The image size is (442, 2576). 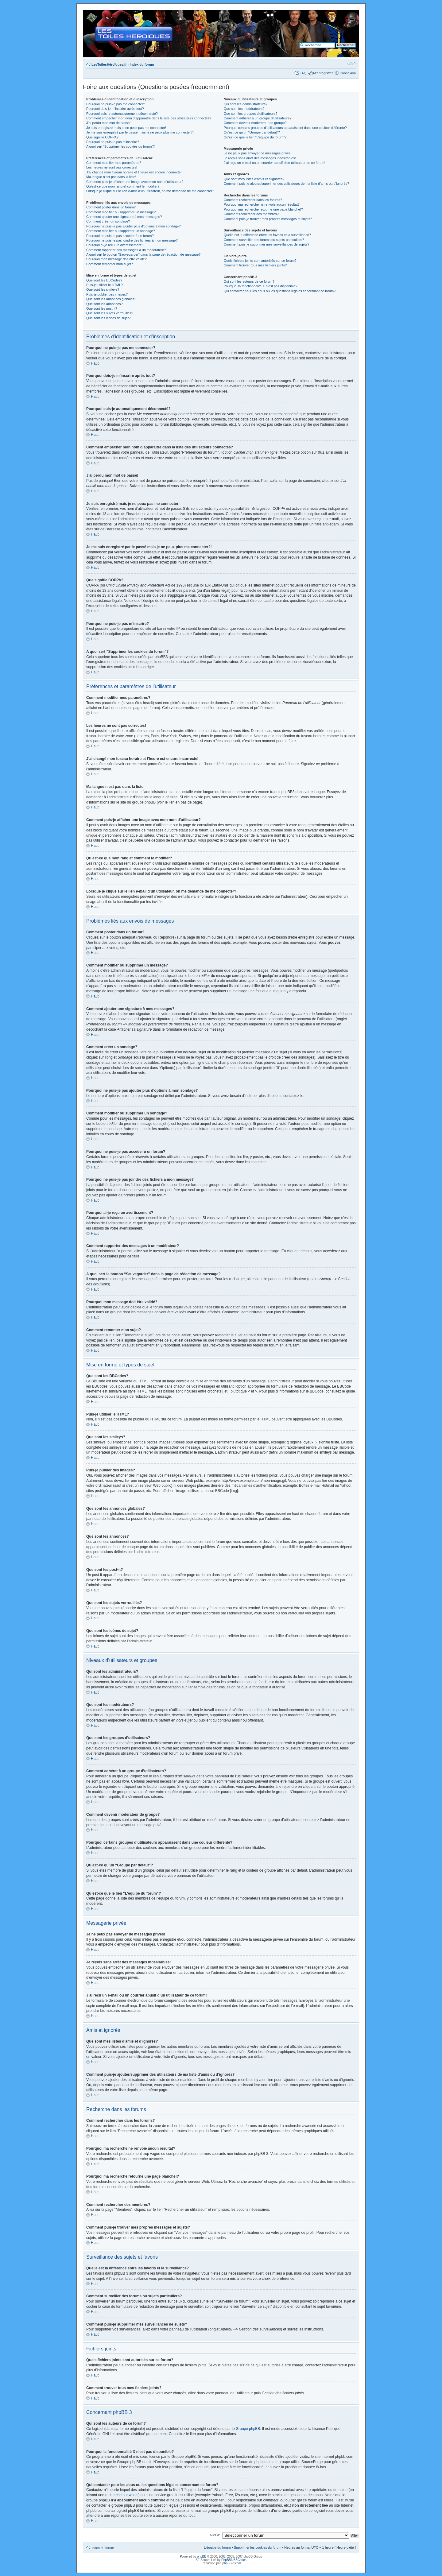 What do you see at coordinates (111, 177) in the screenshot?
I see `Ma langue n’est pas dans la liste!` at bounding box center [111, 177].